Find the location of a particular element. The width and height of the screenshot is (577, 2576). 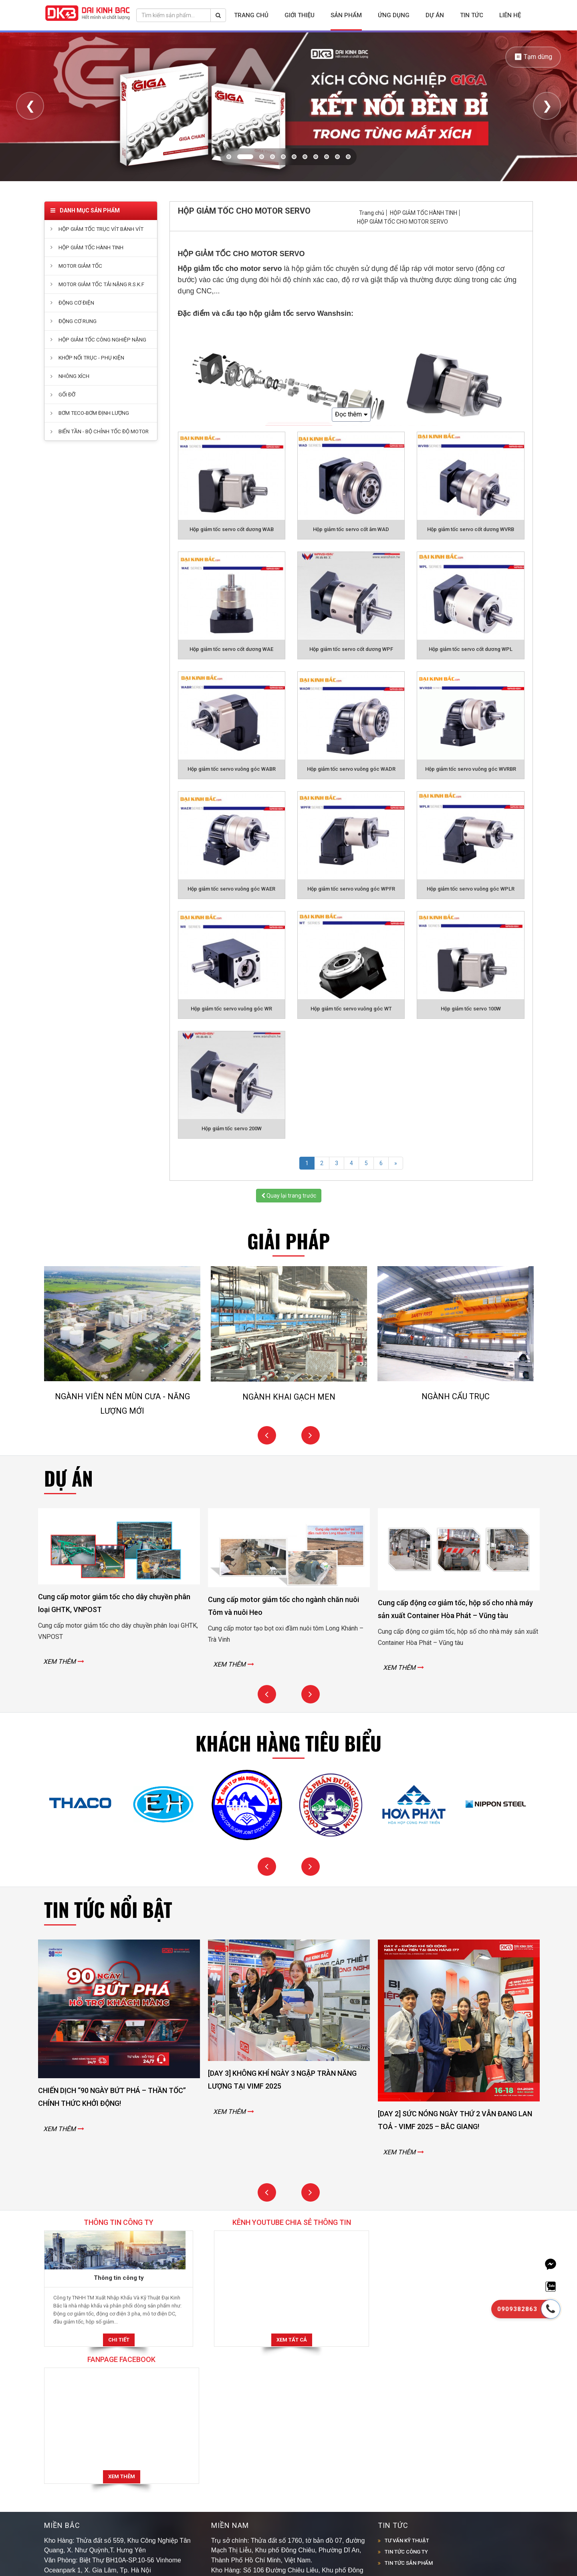

NGÀNH CẨU TRỤC is located at coordinates (456, 1396).